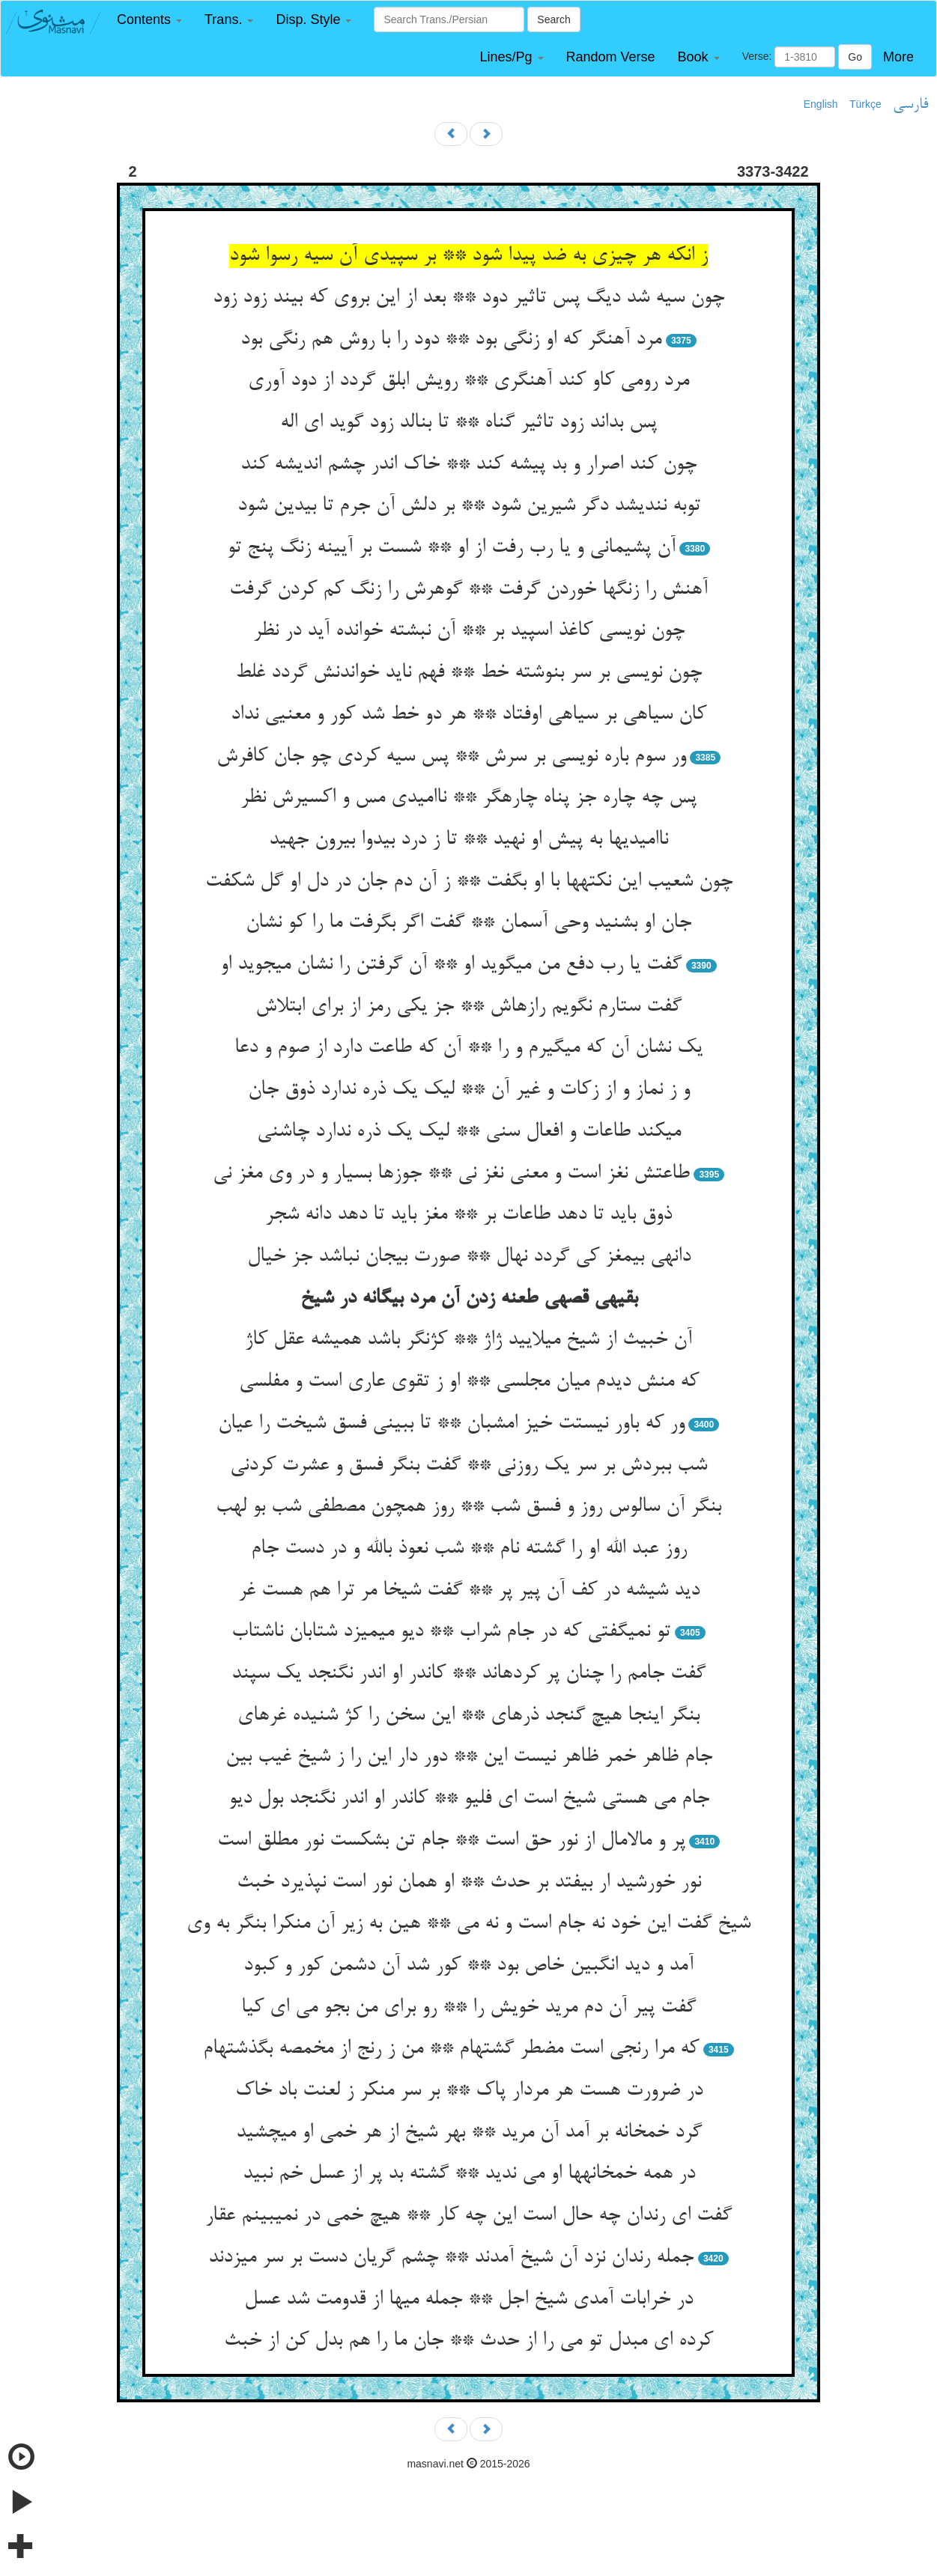 This screenshot has width=937, height=2576. What do you see at coordinates (469, 1257) in the screenshot?
I see `دانه‏ی بی‏مغز کی گردد نهال ** صورت بی‏جان نباشد جز خیال‏` at bounding box center [469, 1257].